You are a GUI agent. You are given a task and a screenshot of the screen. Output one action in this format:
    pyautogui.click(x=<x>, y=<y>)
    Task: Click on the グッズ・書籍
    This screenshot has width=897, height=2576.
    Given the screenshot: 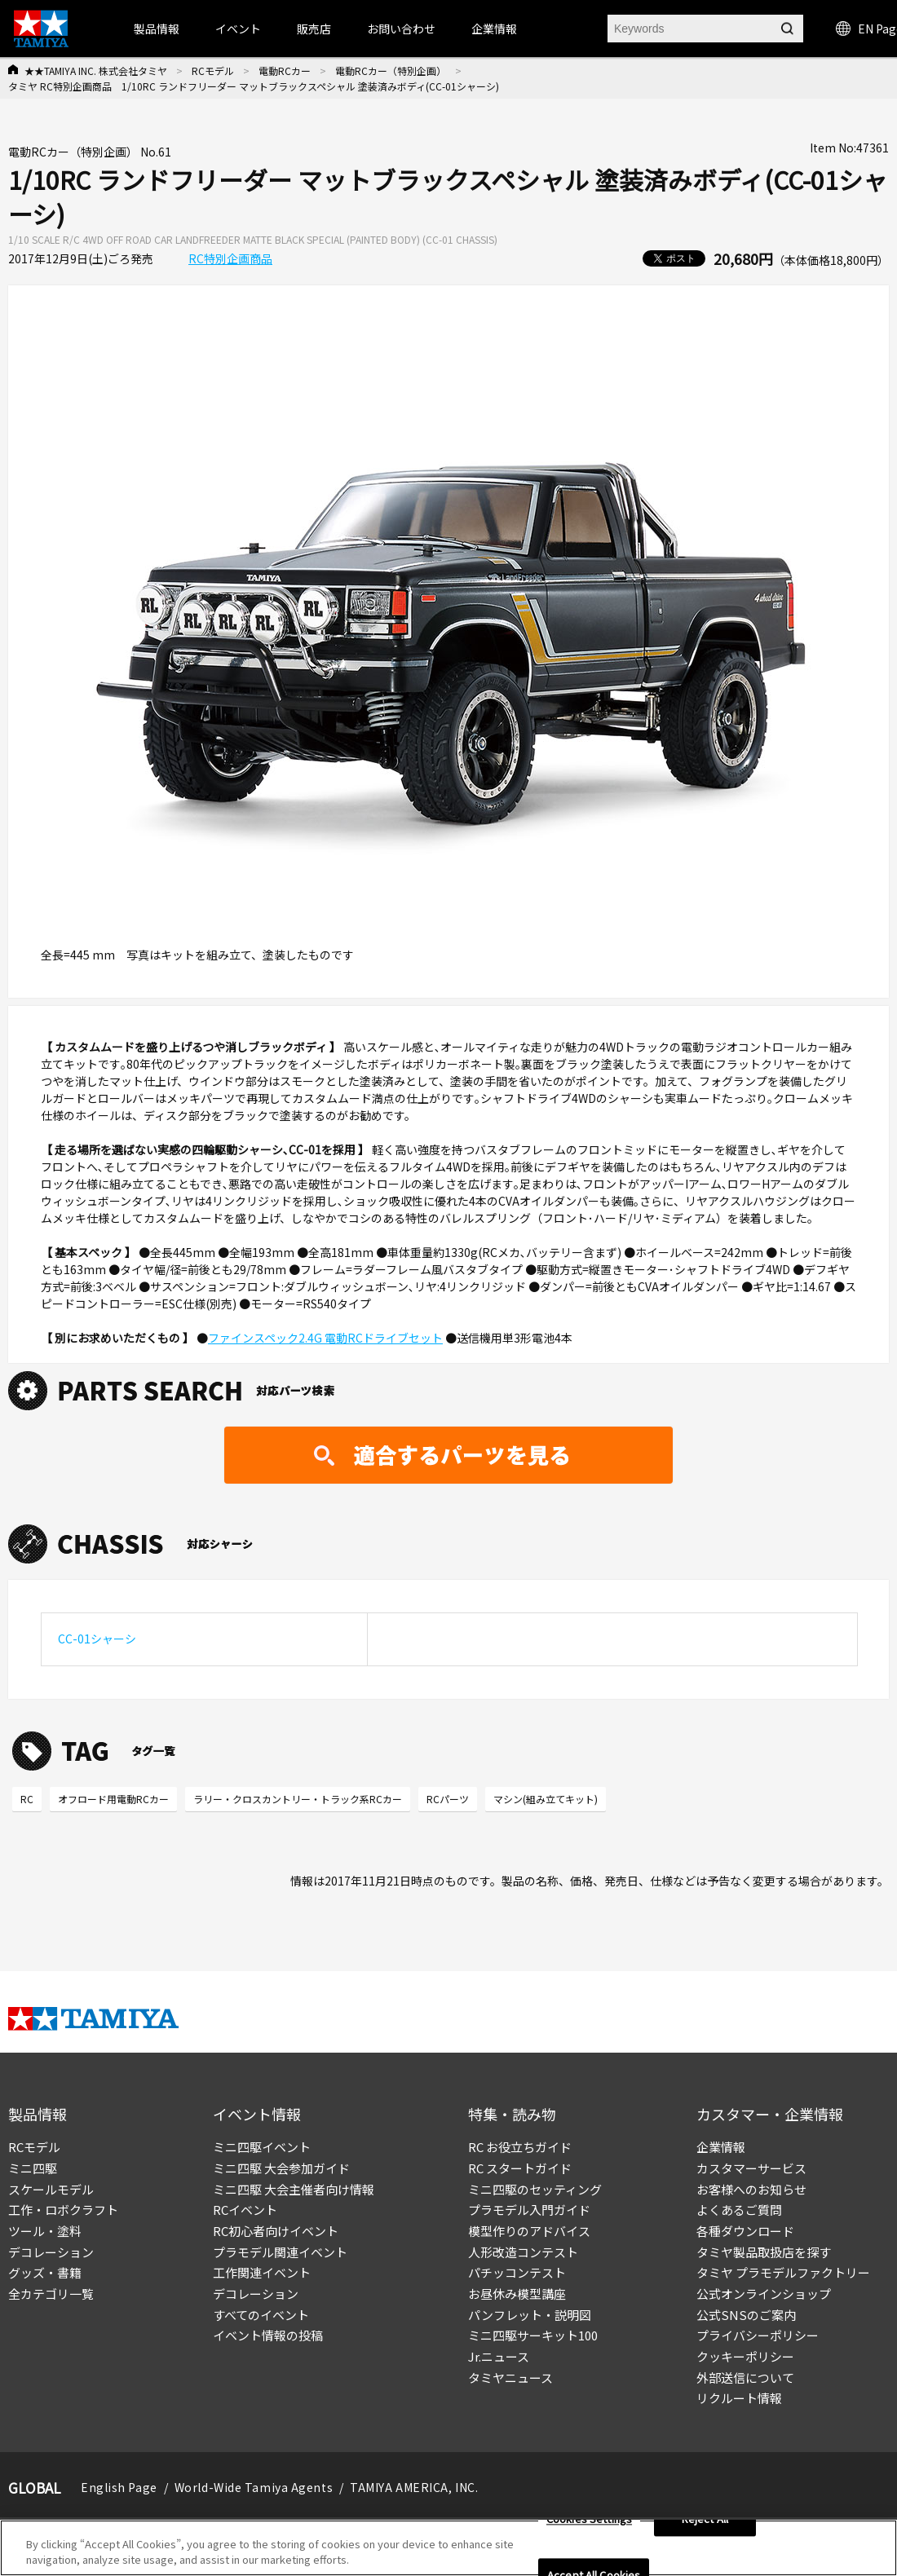 What is the action you would take?
    pyautogui.click(x=45, y=2272)
    